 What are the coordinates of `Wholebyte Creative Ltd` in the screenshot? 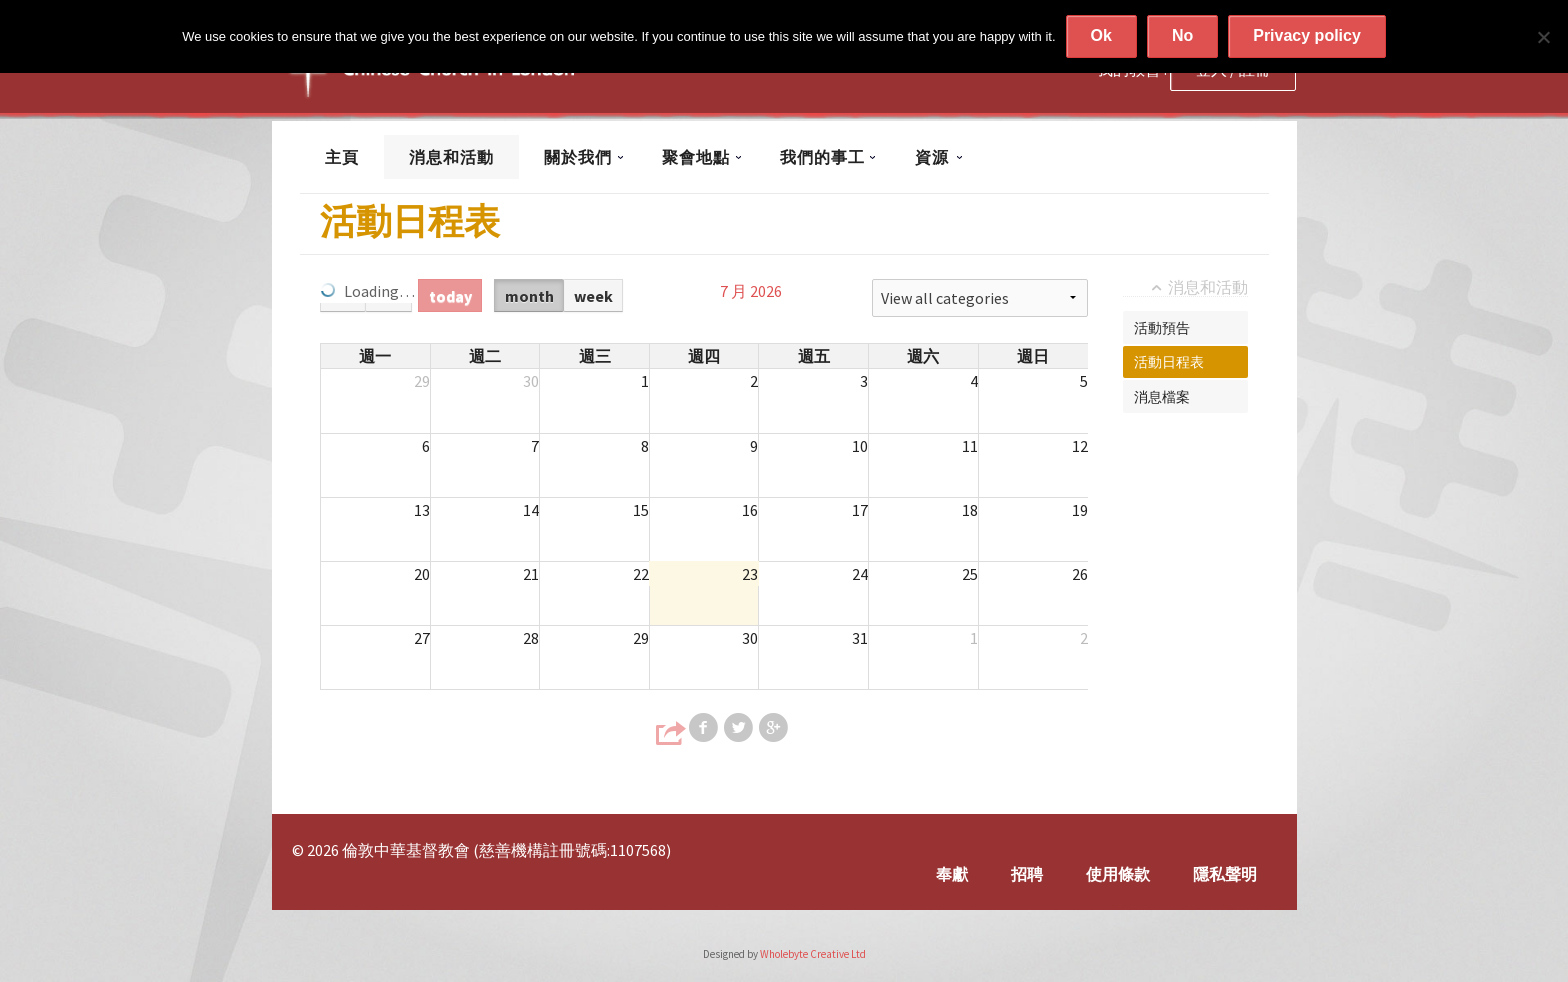 It's located at (813, 954).